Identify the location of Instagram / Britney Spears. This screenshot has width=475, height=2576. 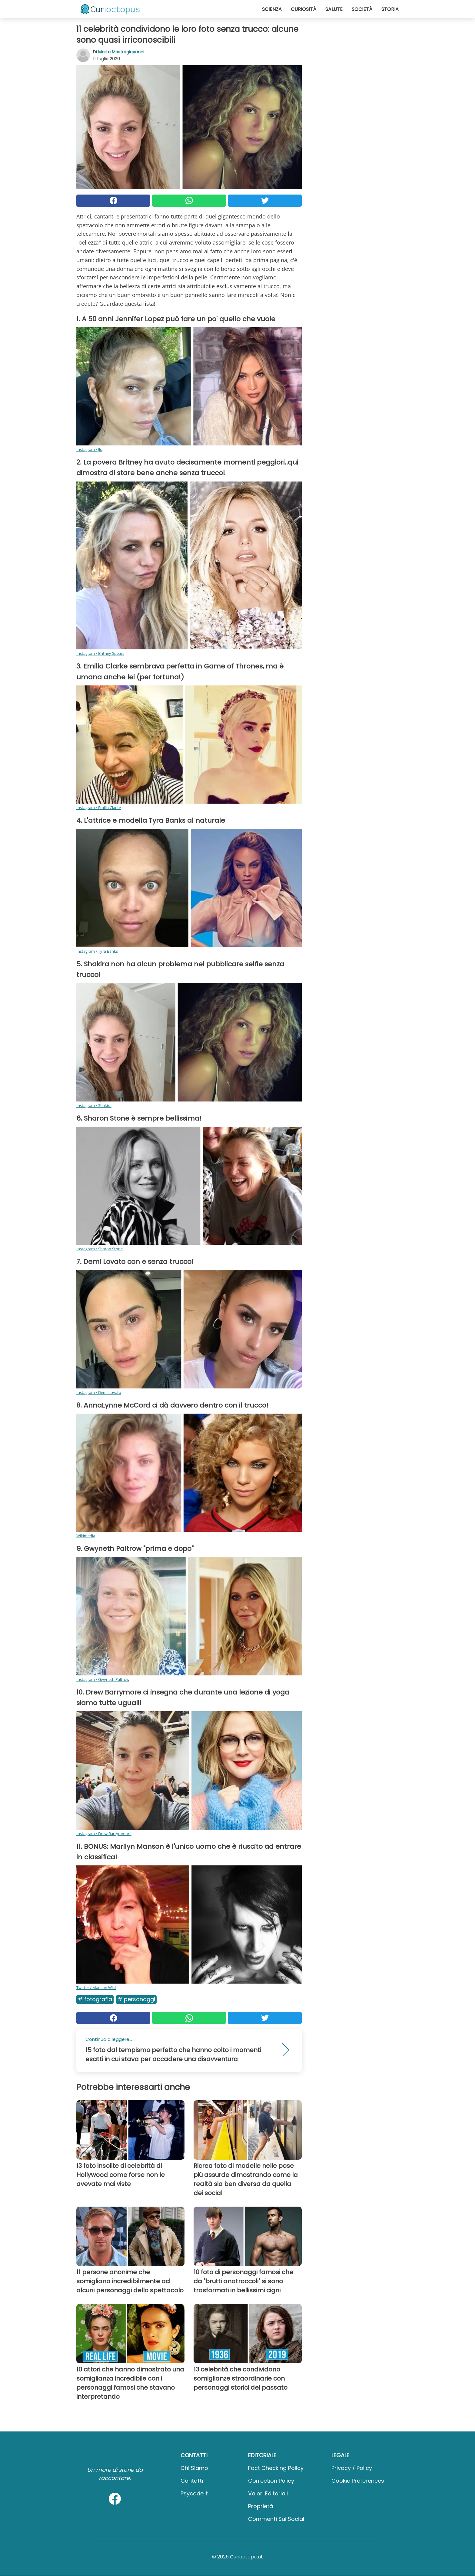
(100, 653).